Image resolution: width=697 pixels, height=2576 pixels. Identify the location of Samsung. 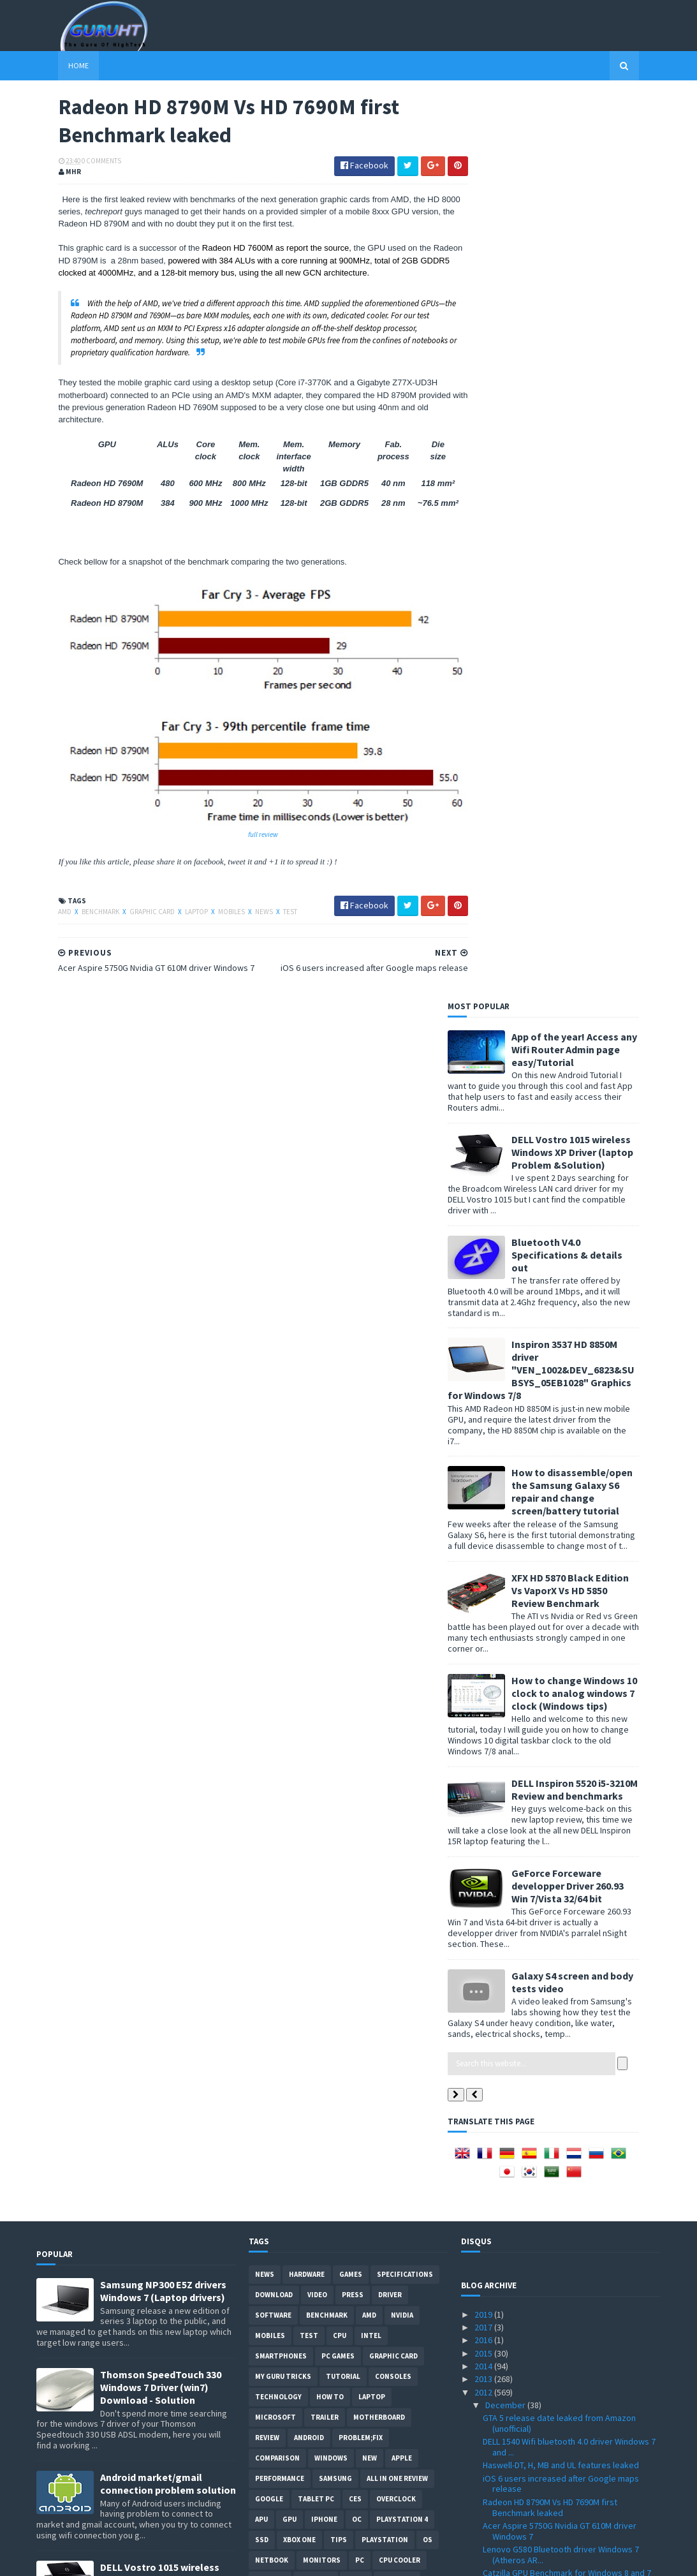
(335, 1573).